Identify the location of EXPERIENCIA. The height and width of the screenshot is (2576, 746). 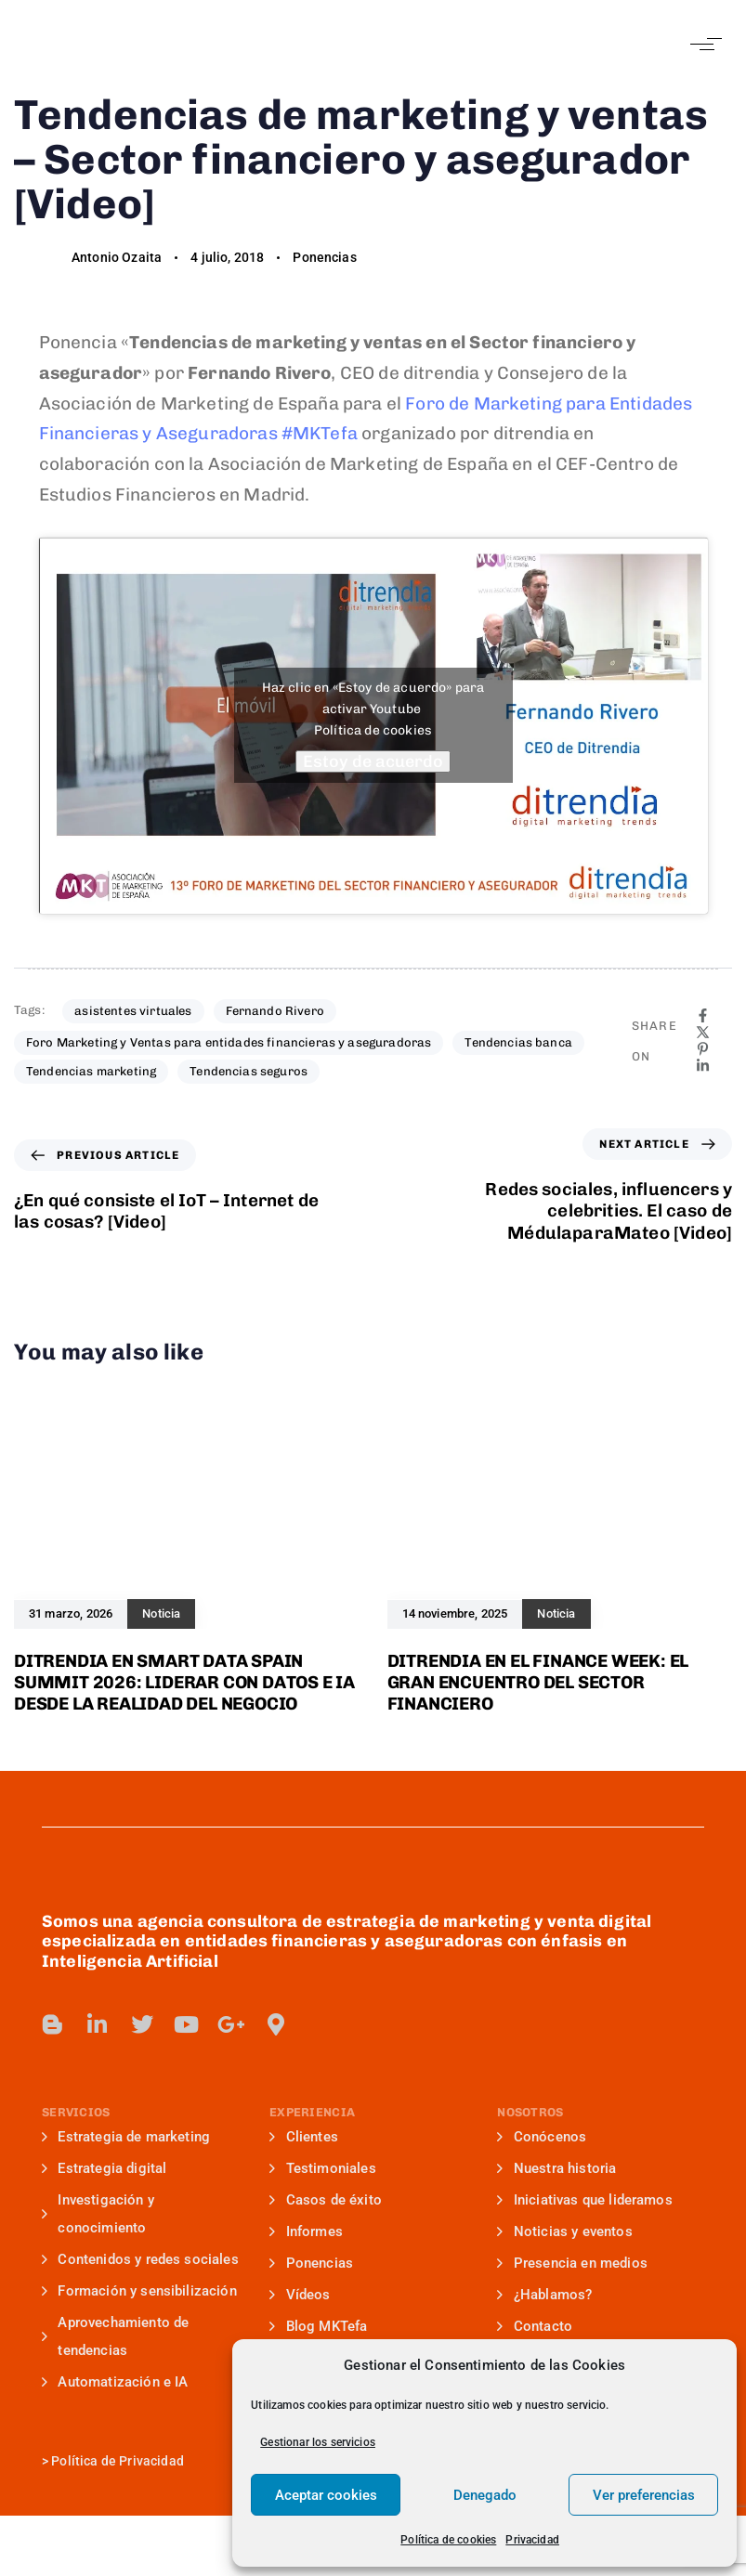
(312, 2112).